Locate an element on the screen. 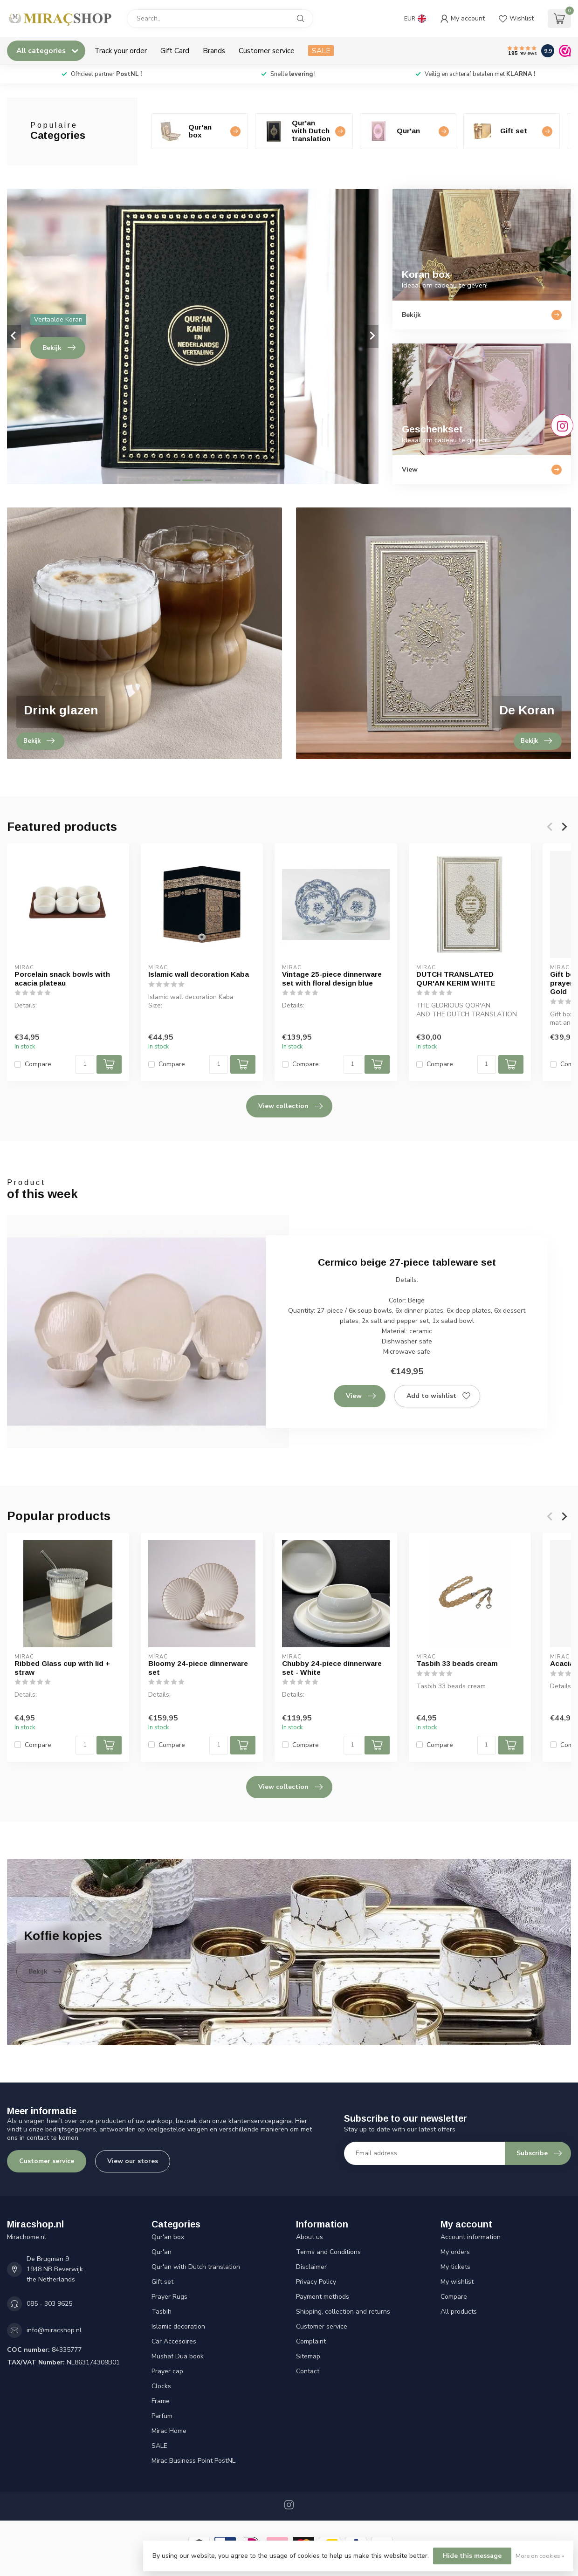 The image size is (578, 2576). Add to wishlist is located at coordinates (438, 1396).